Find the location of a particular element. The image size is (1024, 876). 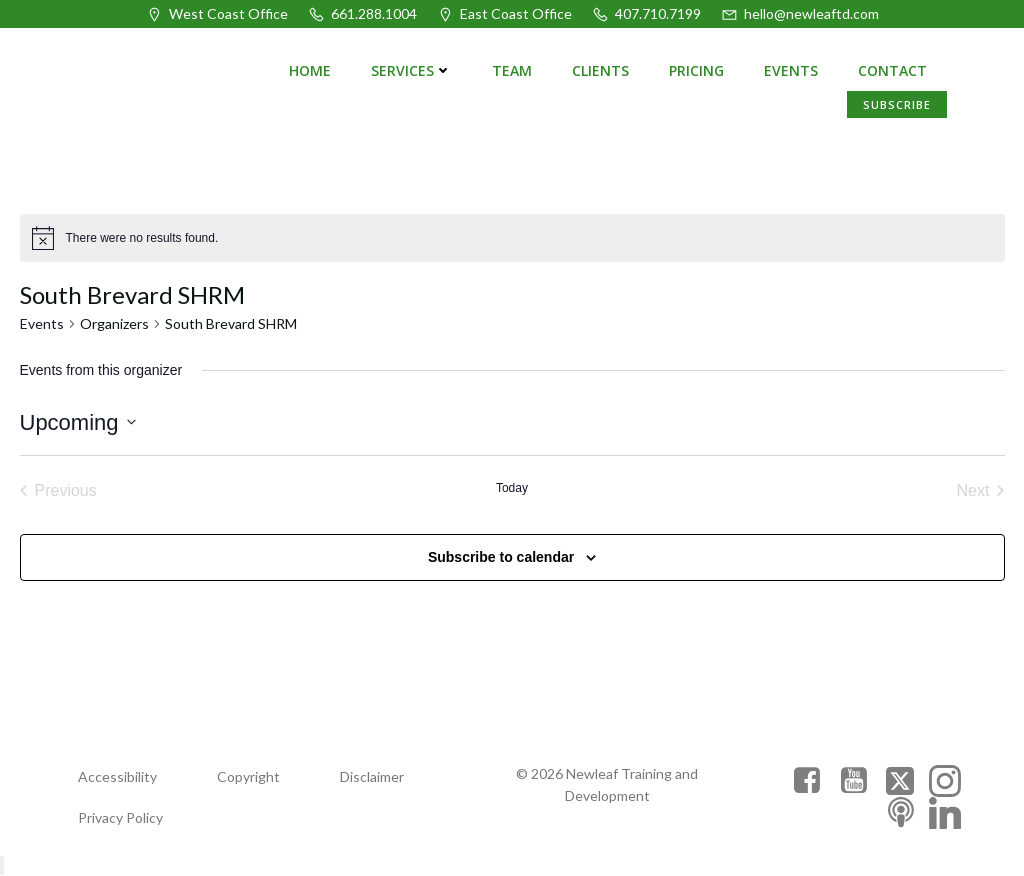

Today [Click to select today's date] is located at coordinates (512, 488).